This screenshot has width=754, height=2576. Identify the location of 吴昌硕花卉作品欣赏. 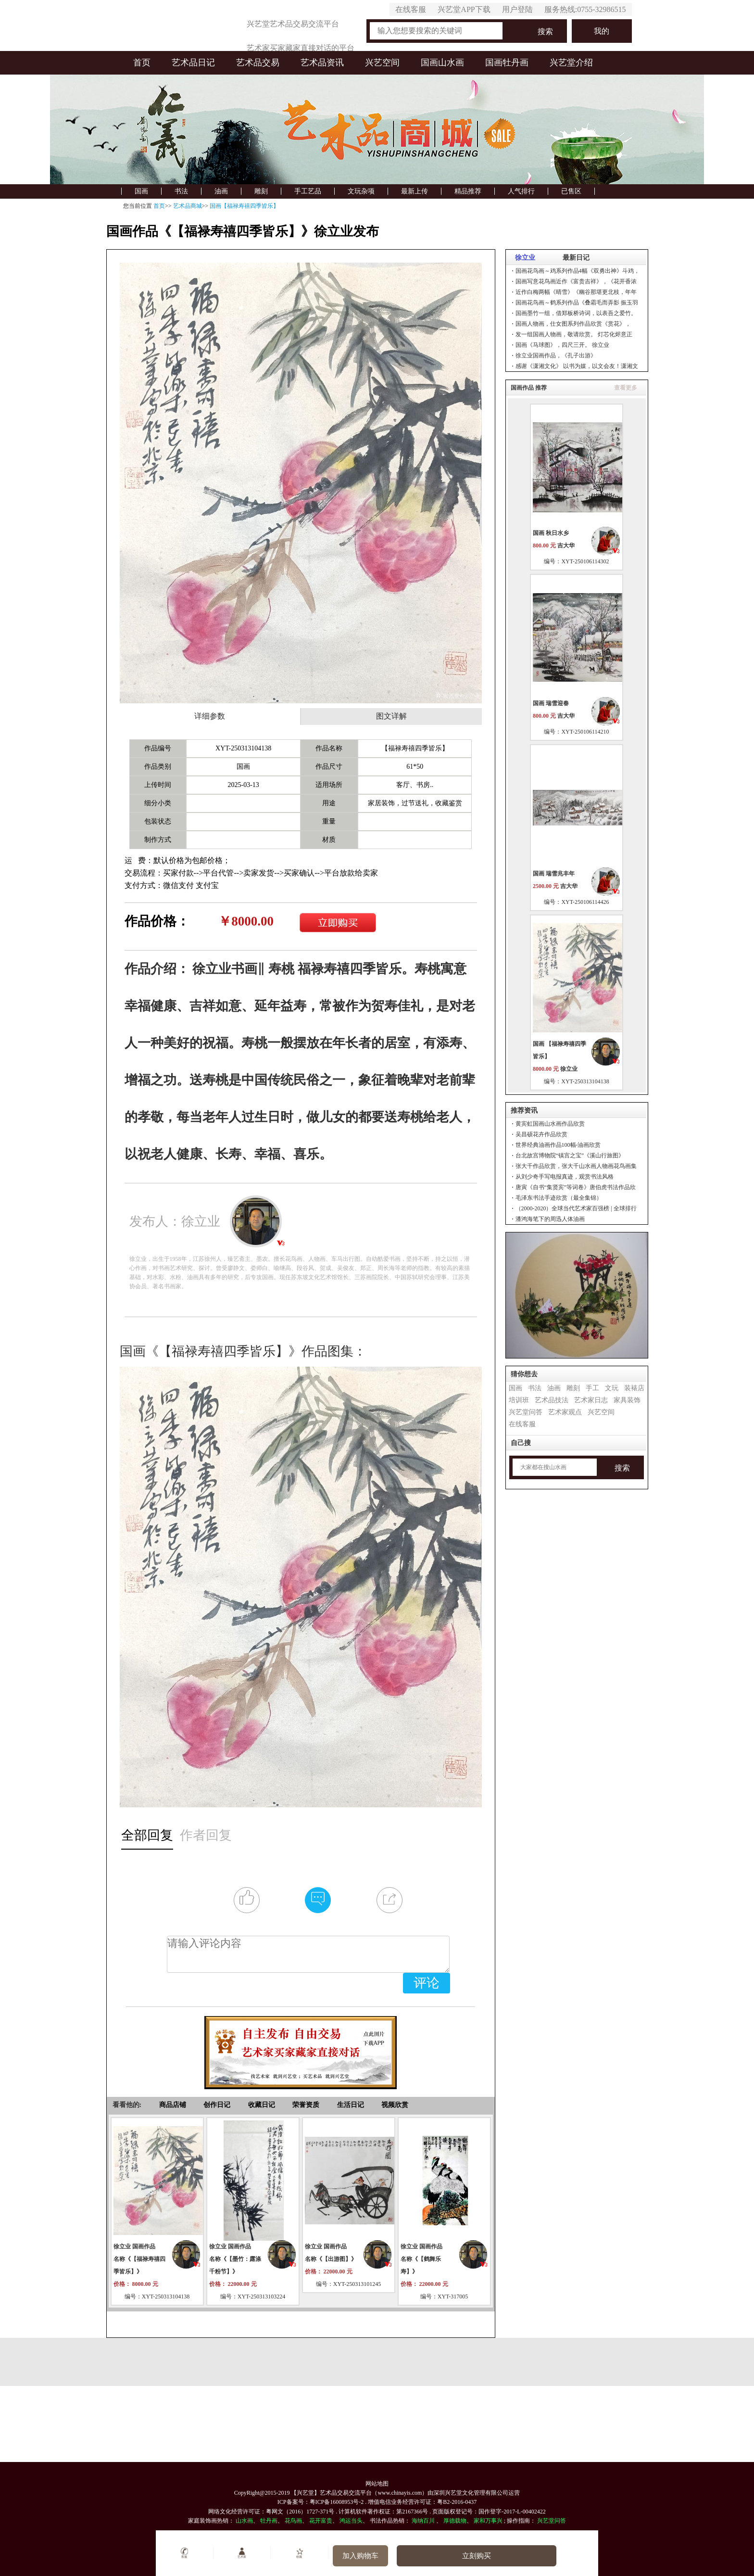
(541, 1134).